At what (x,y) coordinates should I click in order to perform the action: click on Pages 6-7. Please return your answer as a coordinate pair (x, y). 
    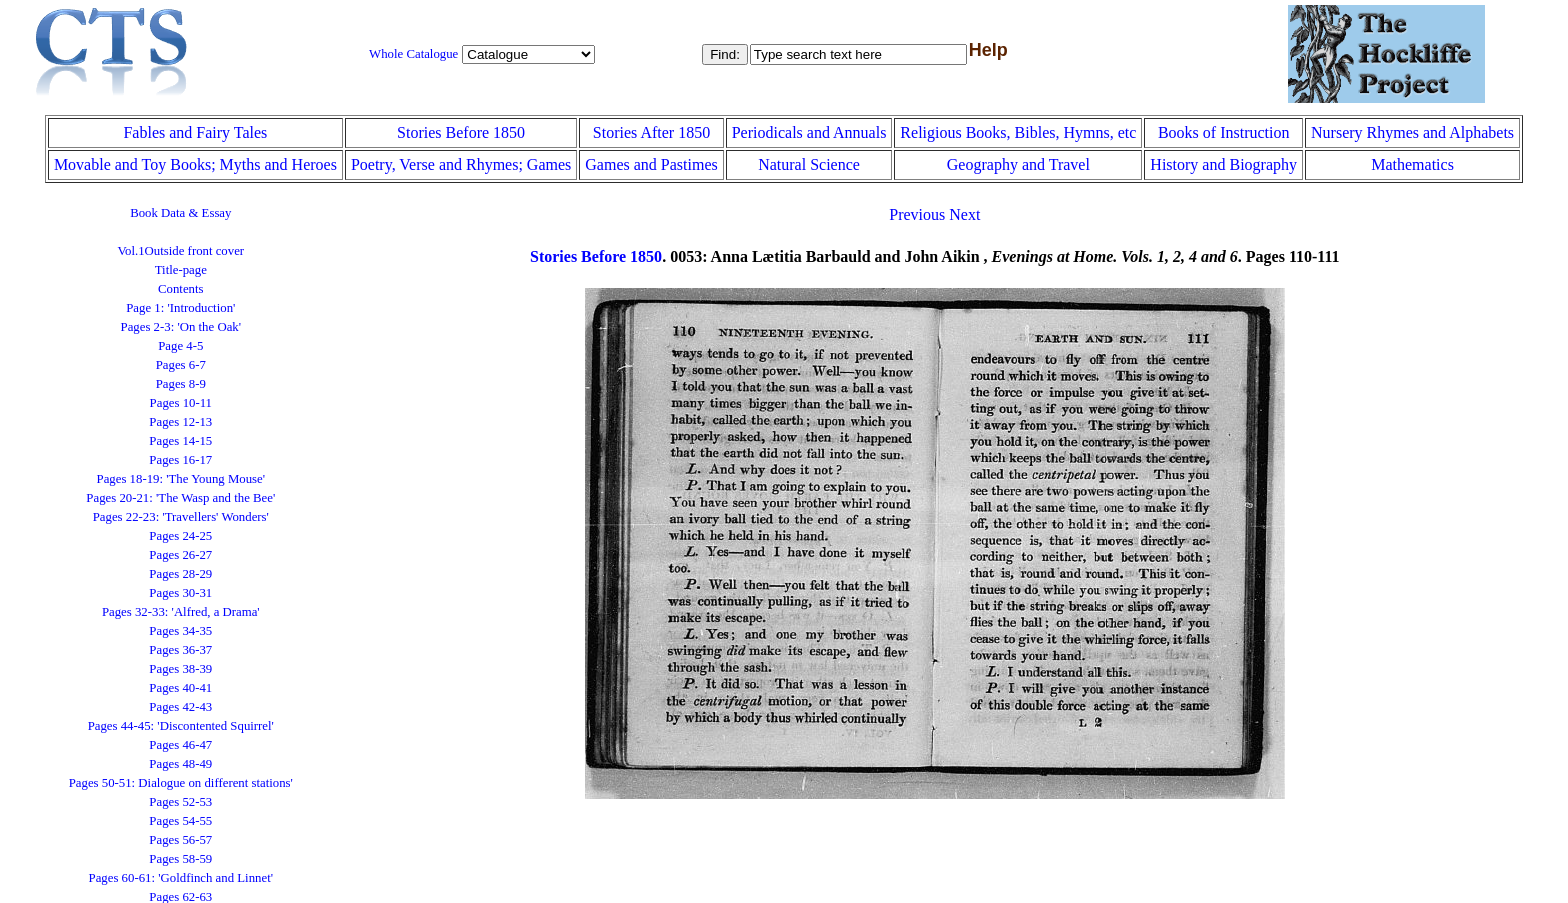
    Looking at the image, I should click on (181, 365).